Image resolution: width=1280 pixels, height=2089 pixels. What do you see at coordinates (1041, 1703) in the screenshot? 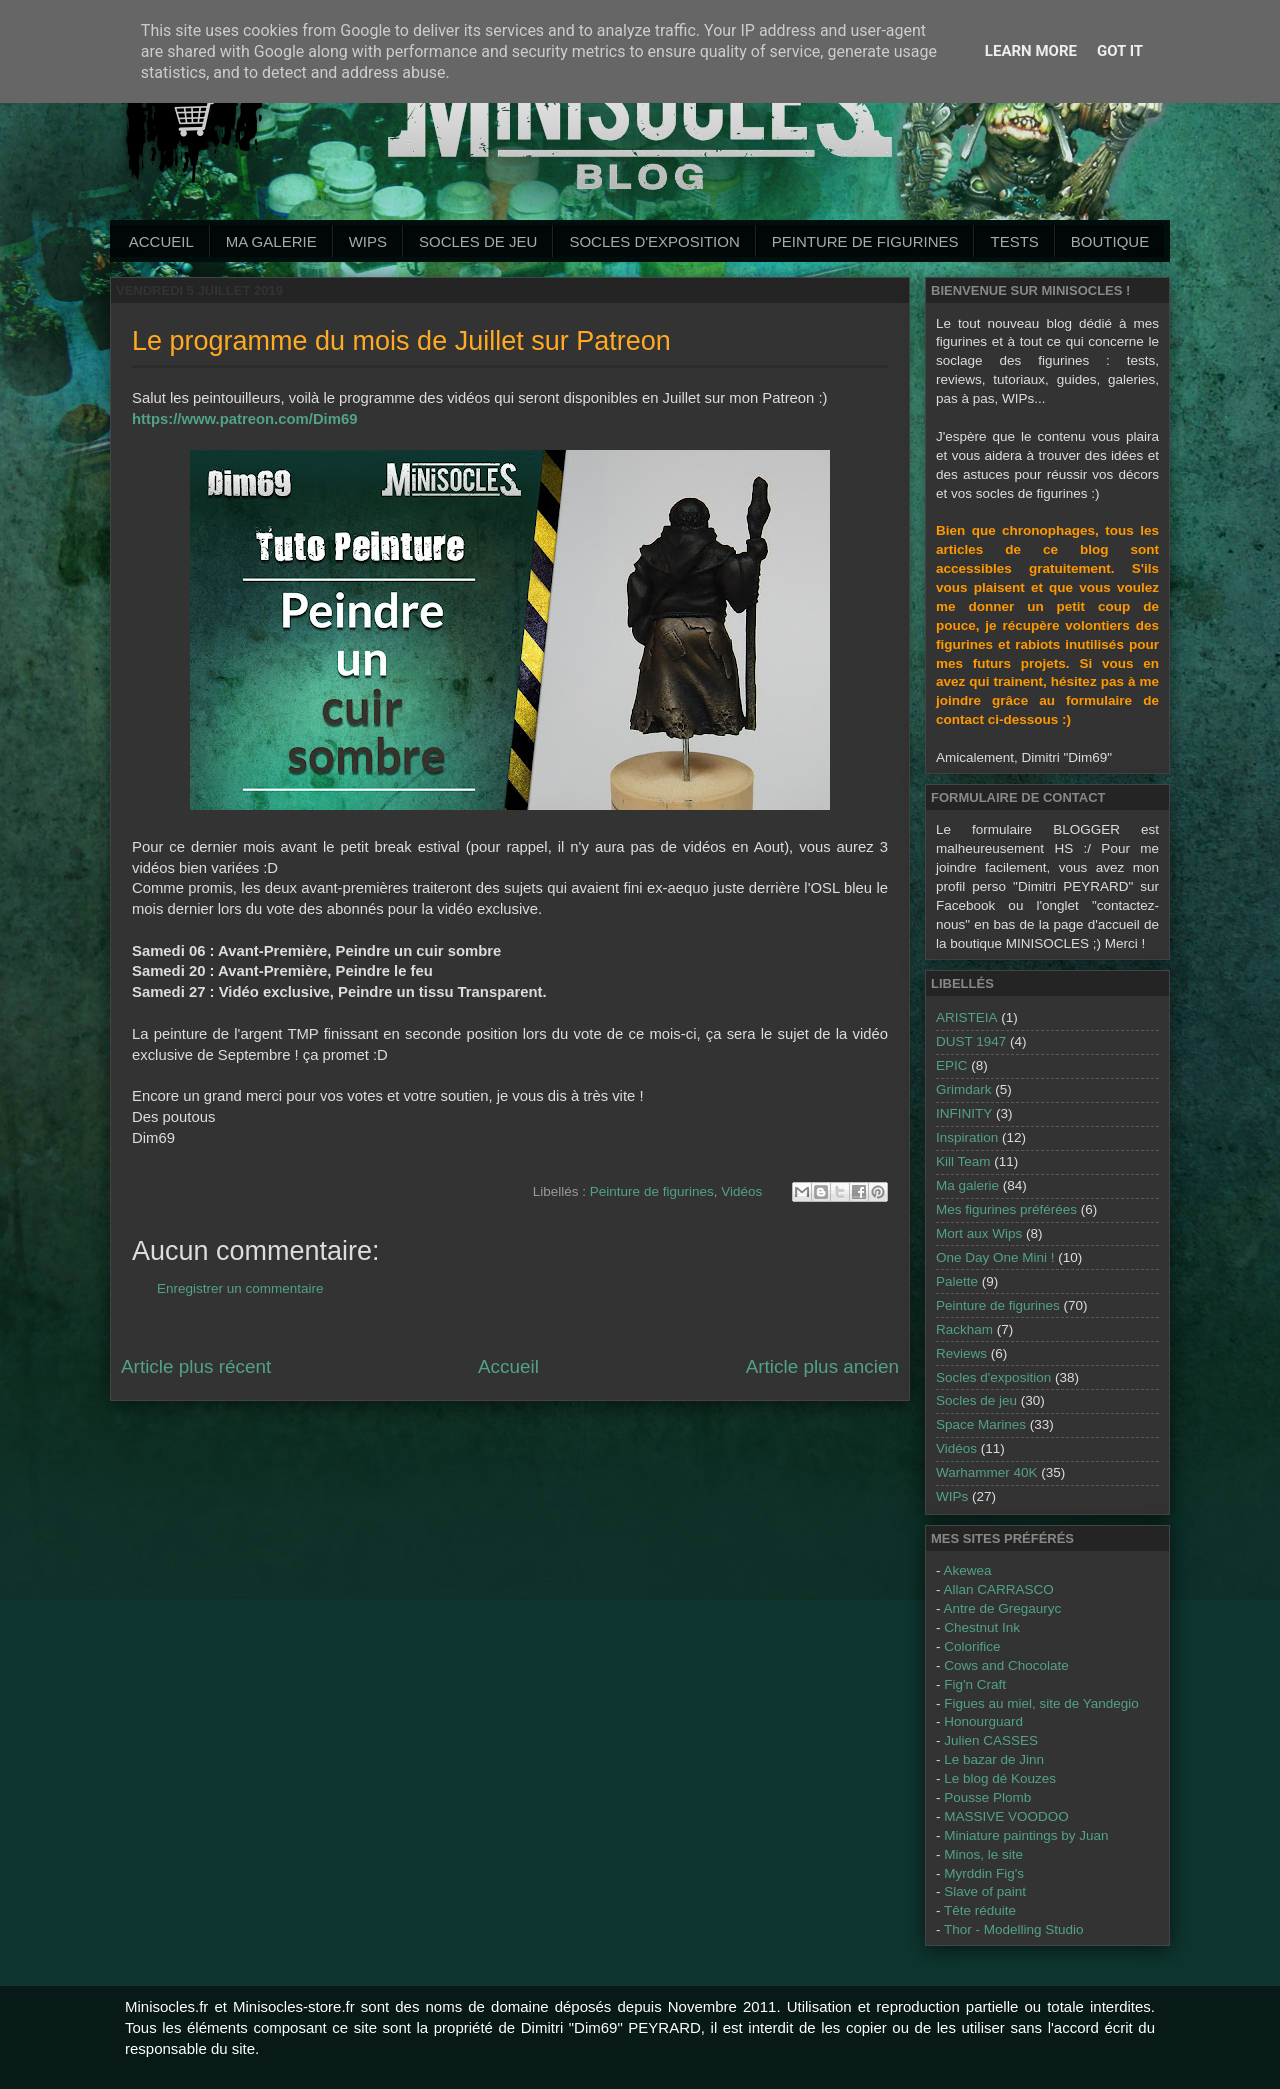
I see `Figues au miel, site de Yandegio` at bounding box center [1041, 1703].